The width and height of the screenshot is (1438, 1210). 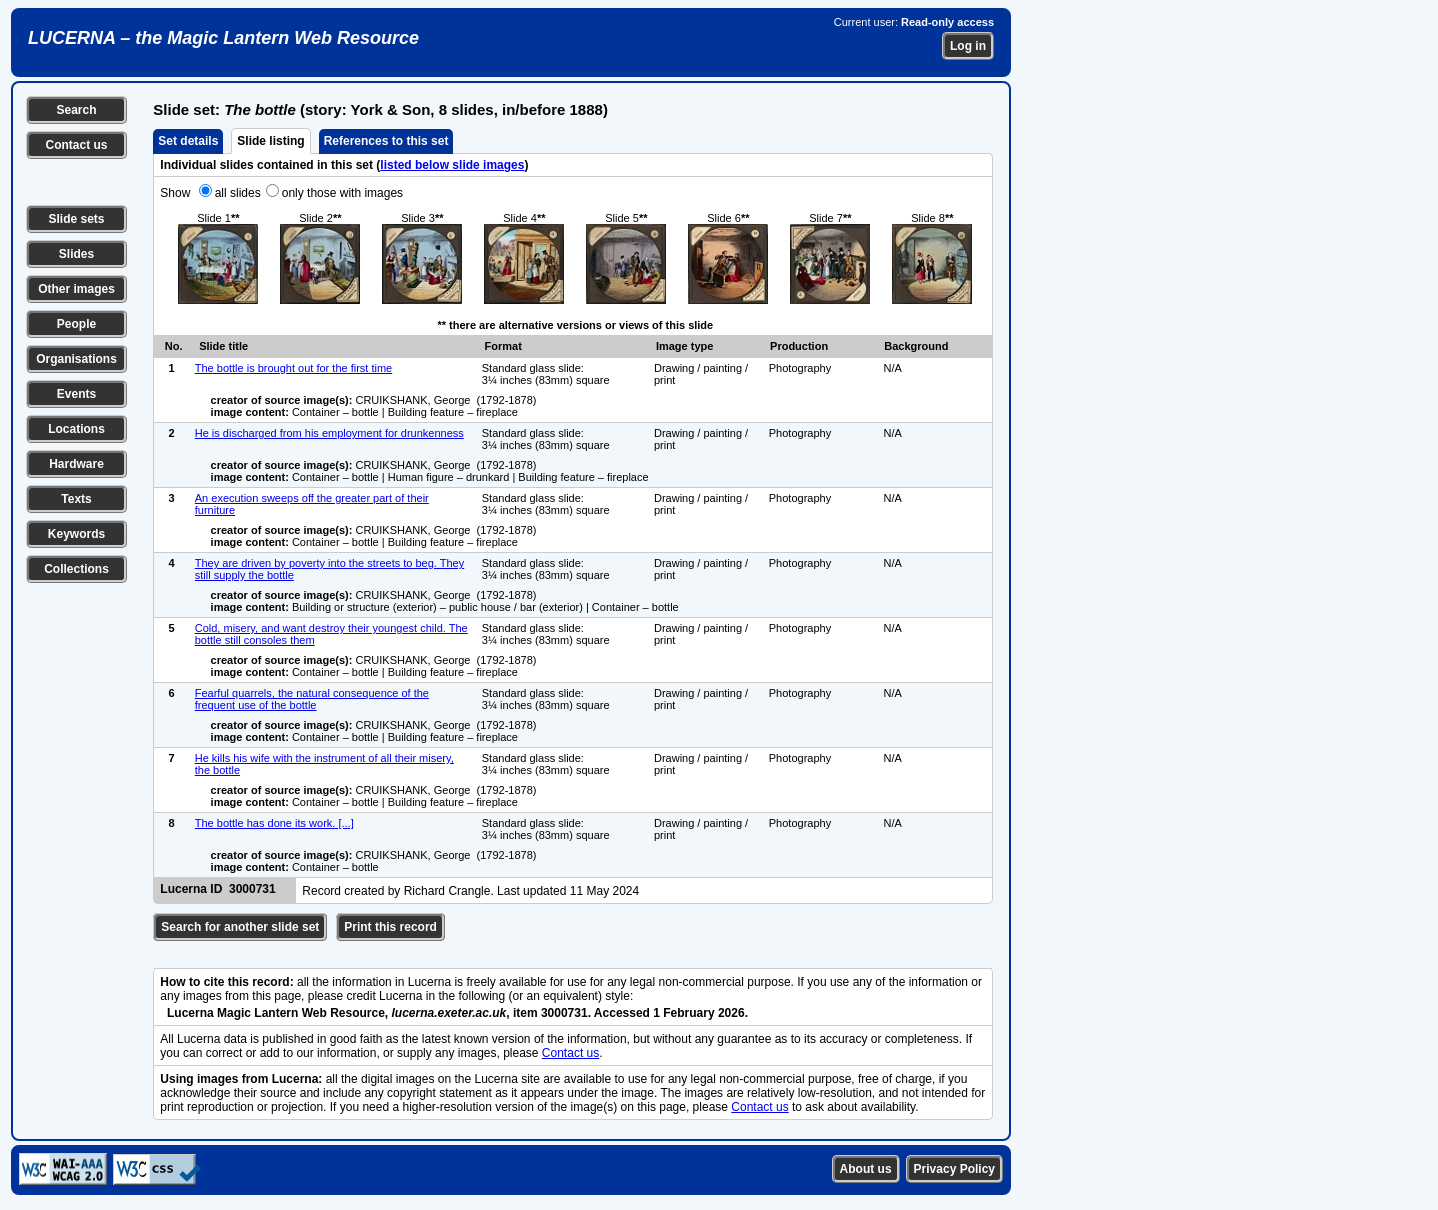 What do you see at coordinates (342, 193) in the screenshot?
I see `only those with images` at bounding box center [342, 193].